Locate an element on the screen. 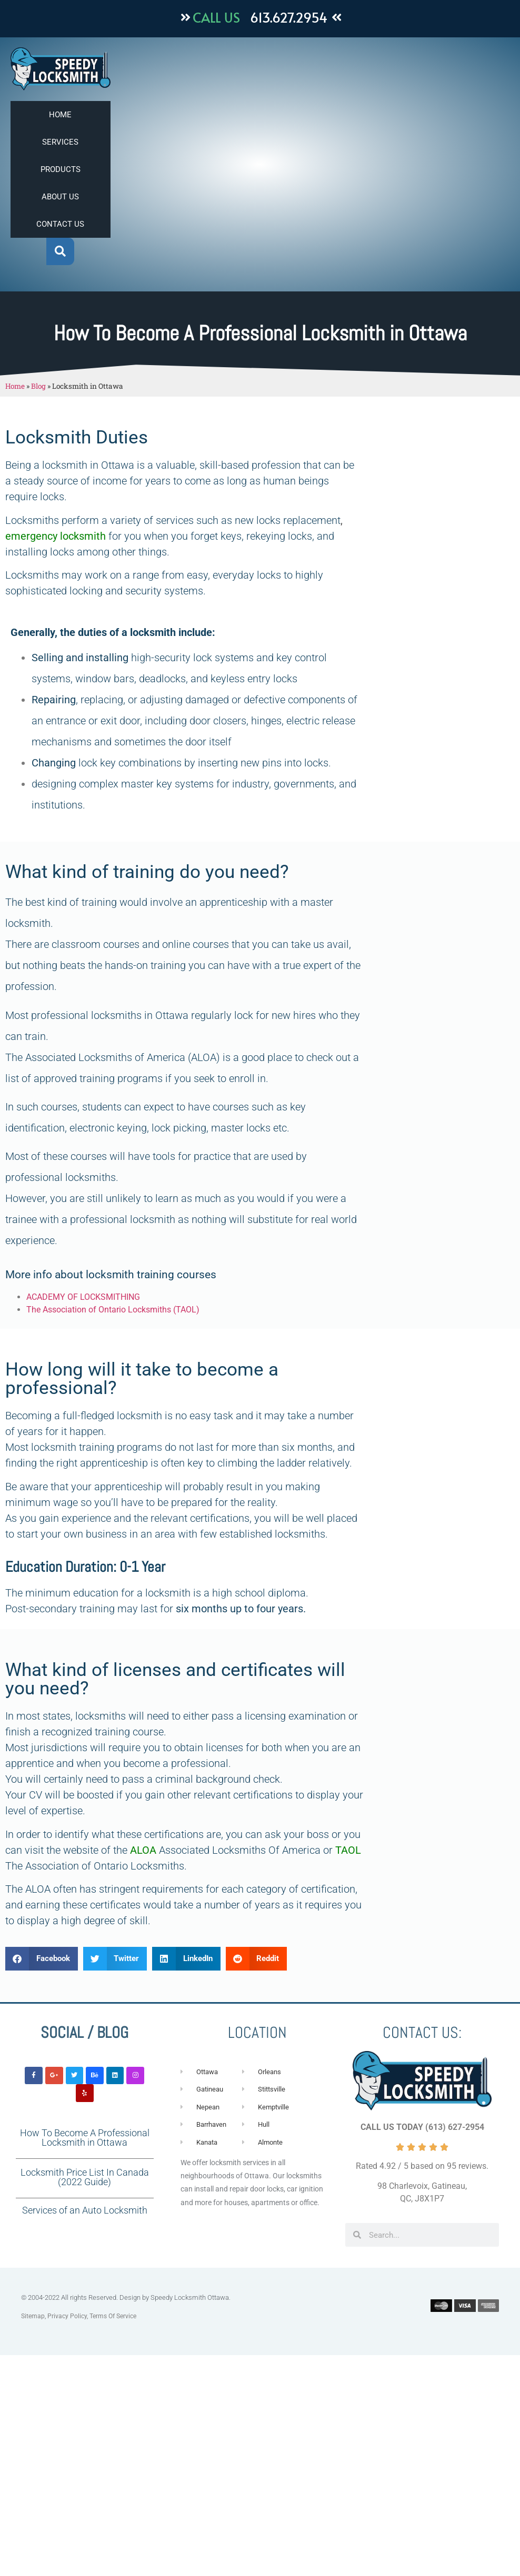  CONTACT US is located at coordinates (60, 224).